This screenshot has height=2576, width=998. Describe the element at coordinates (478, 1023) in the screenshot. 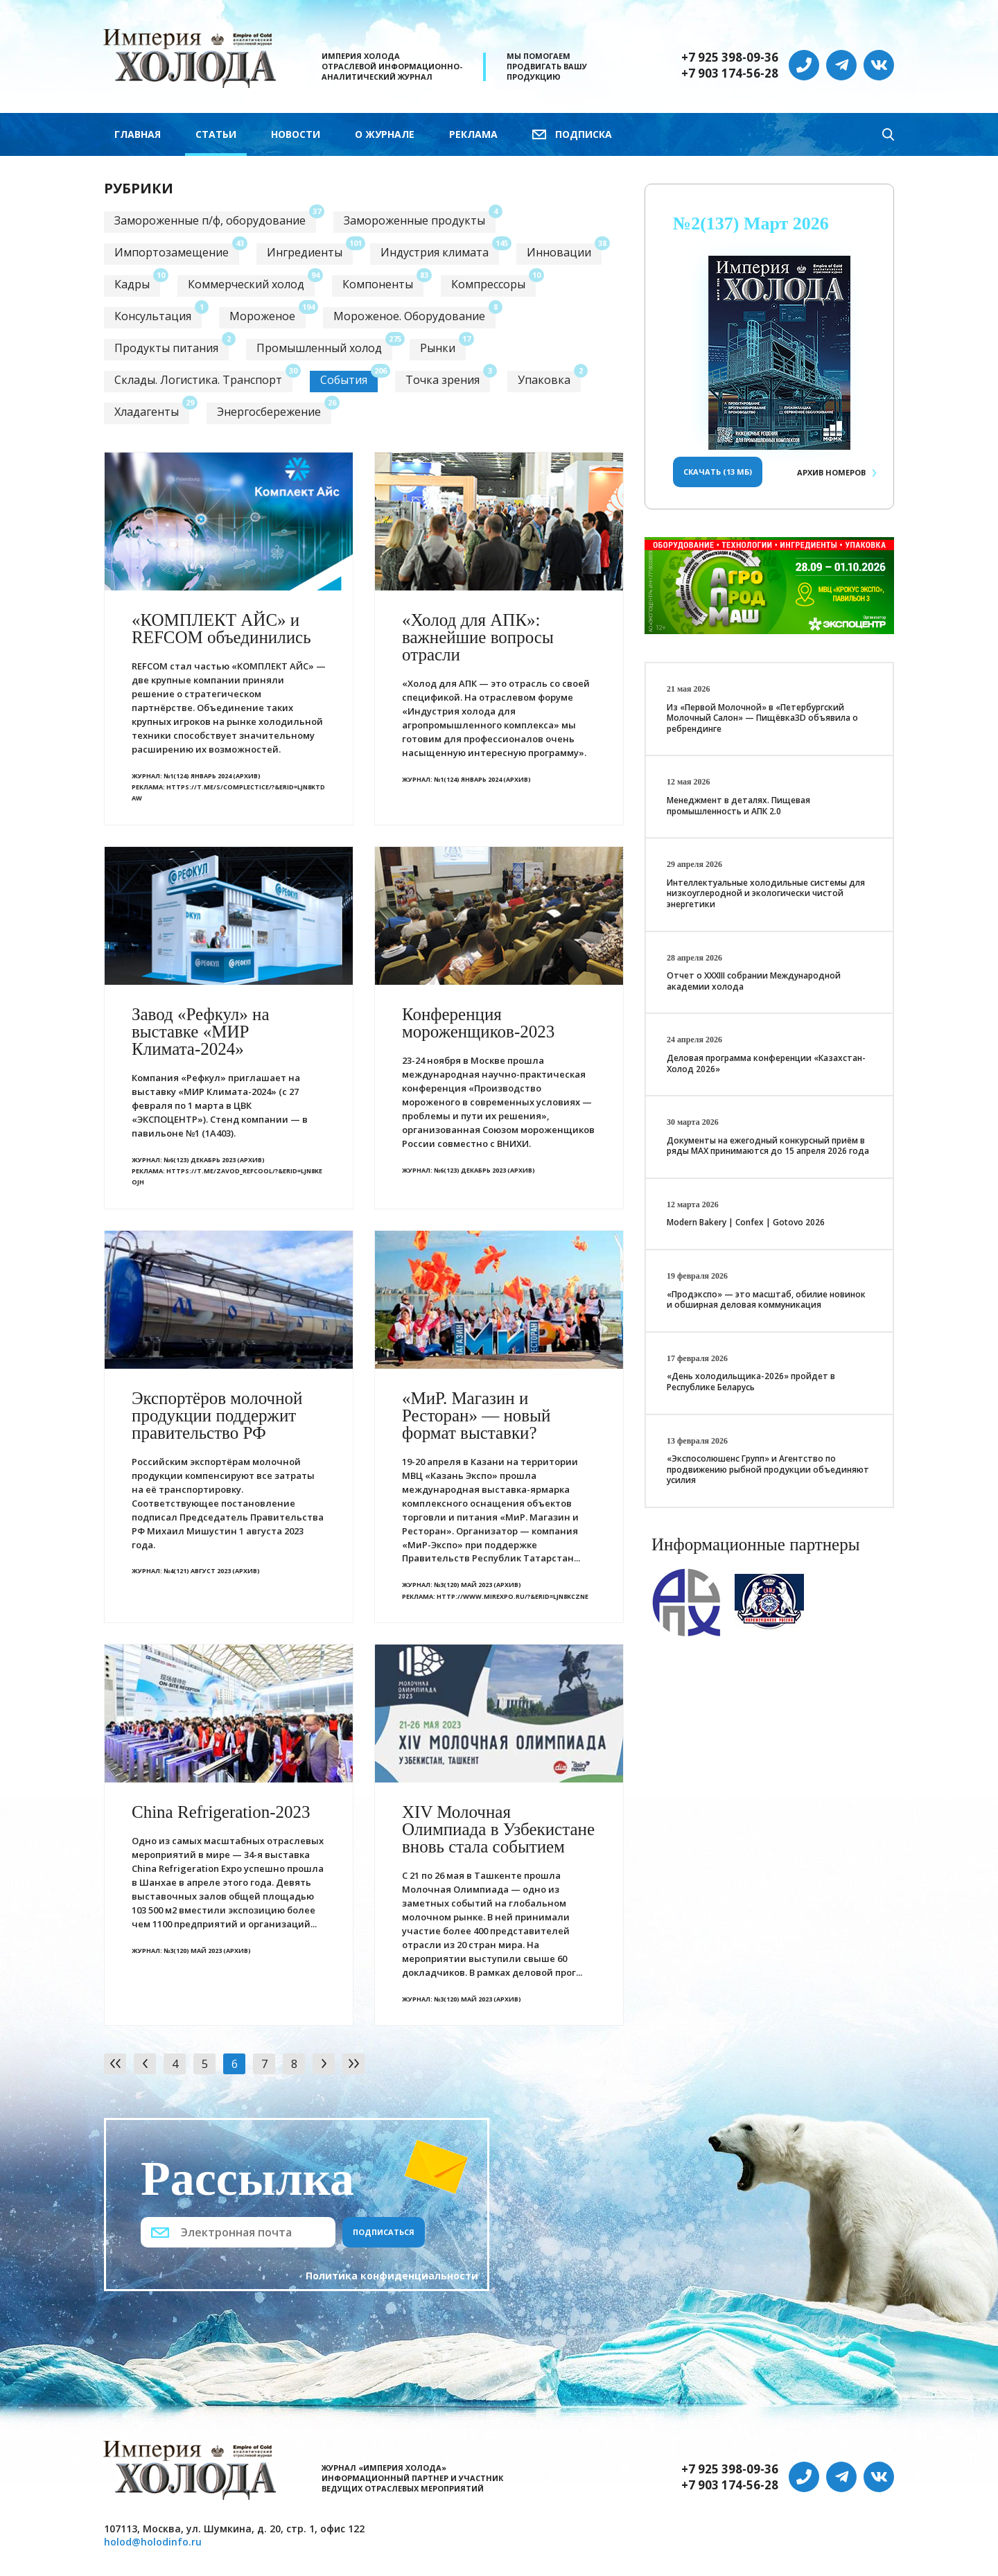

I see `Конференция мороженщиков-2023` at that location.